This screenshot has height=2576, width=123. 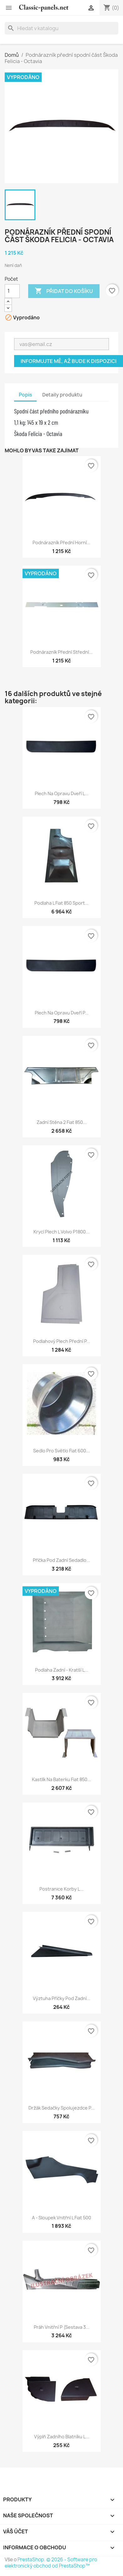 I want to click on [Počet], so click(x=12, y=291).